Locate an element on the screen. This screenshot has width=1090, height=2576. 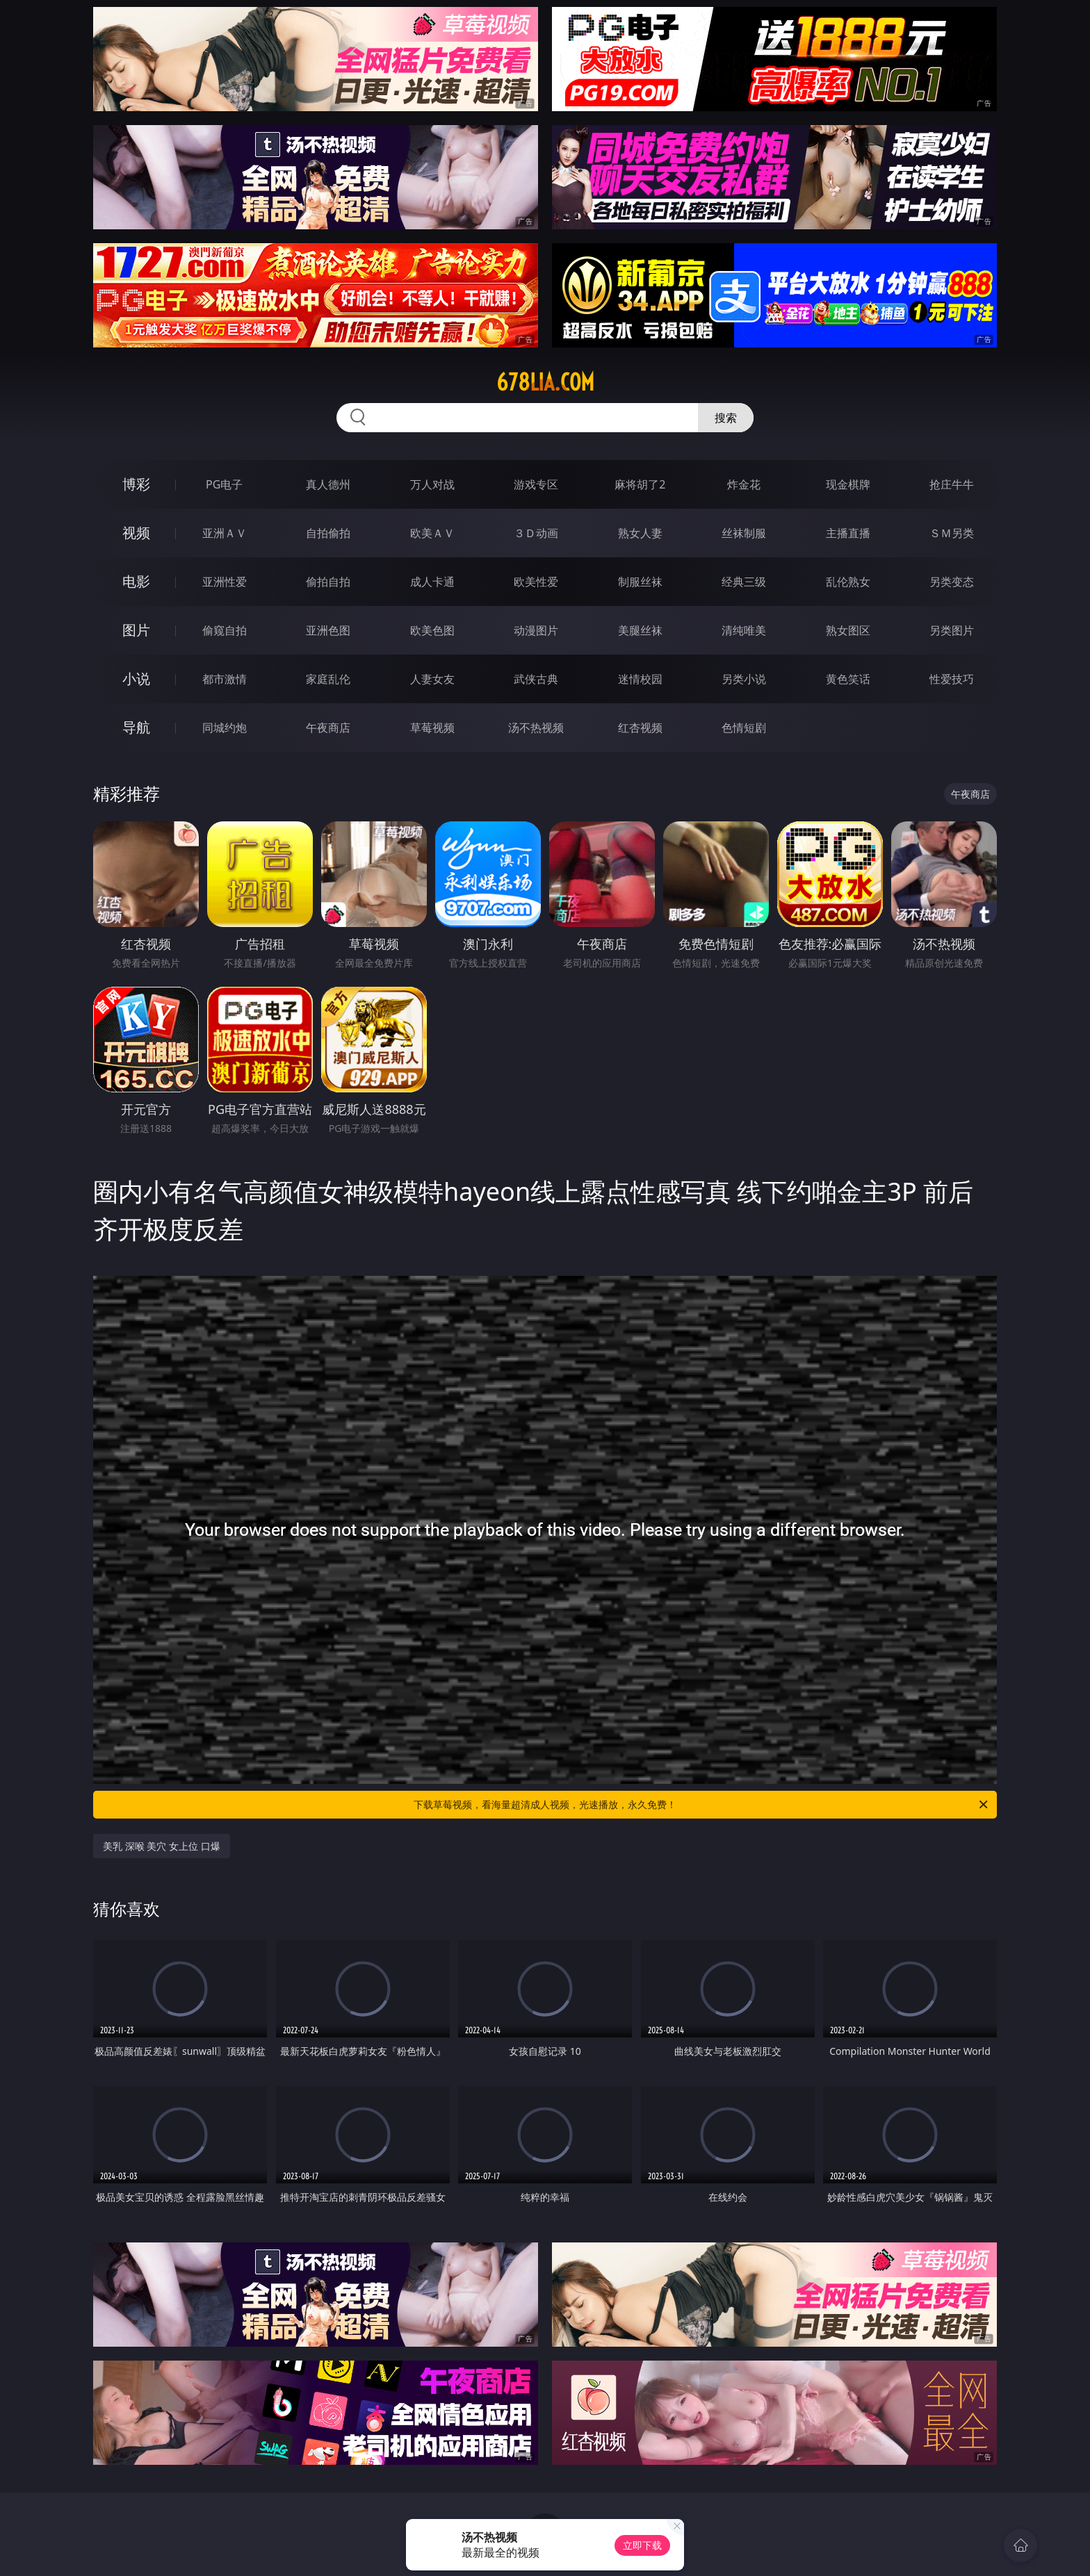
搜索 is located at coordinates (726, 417).